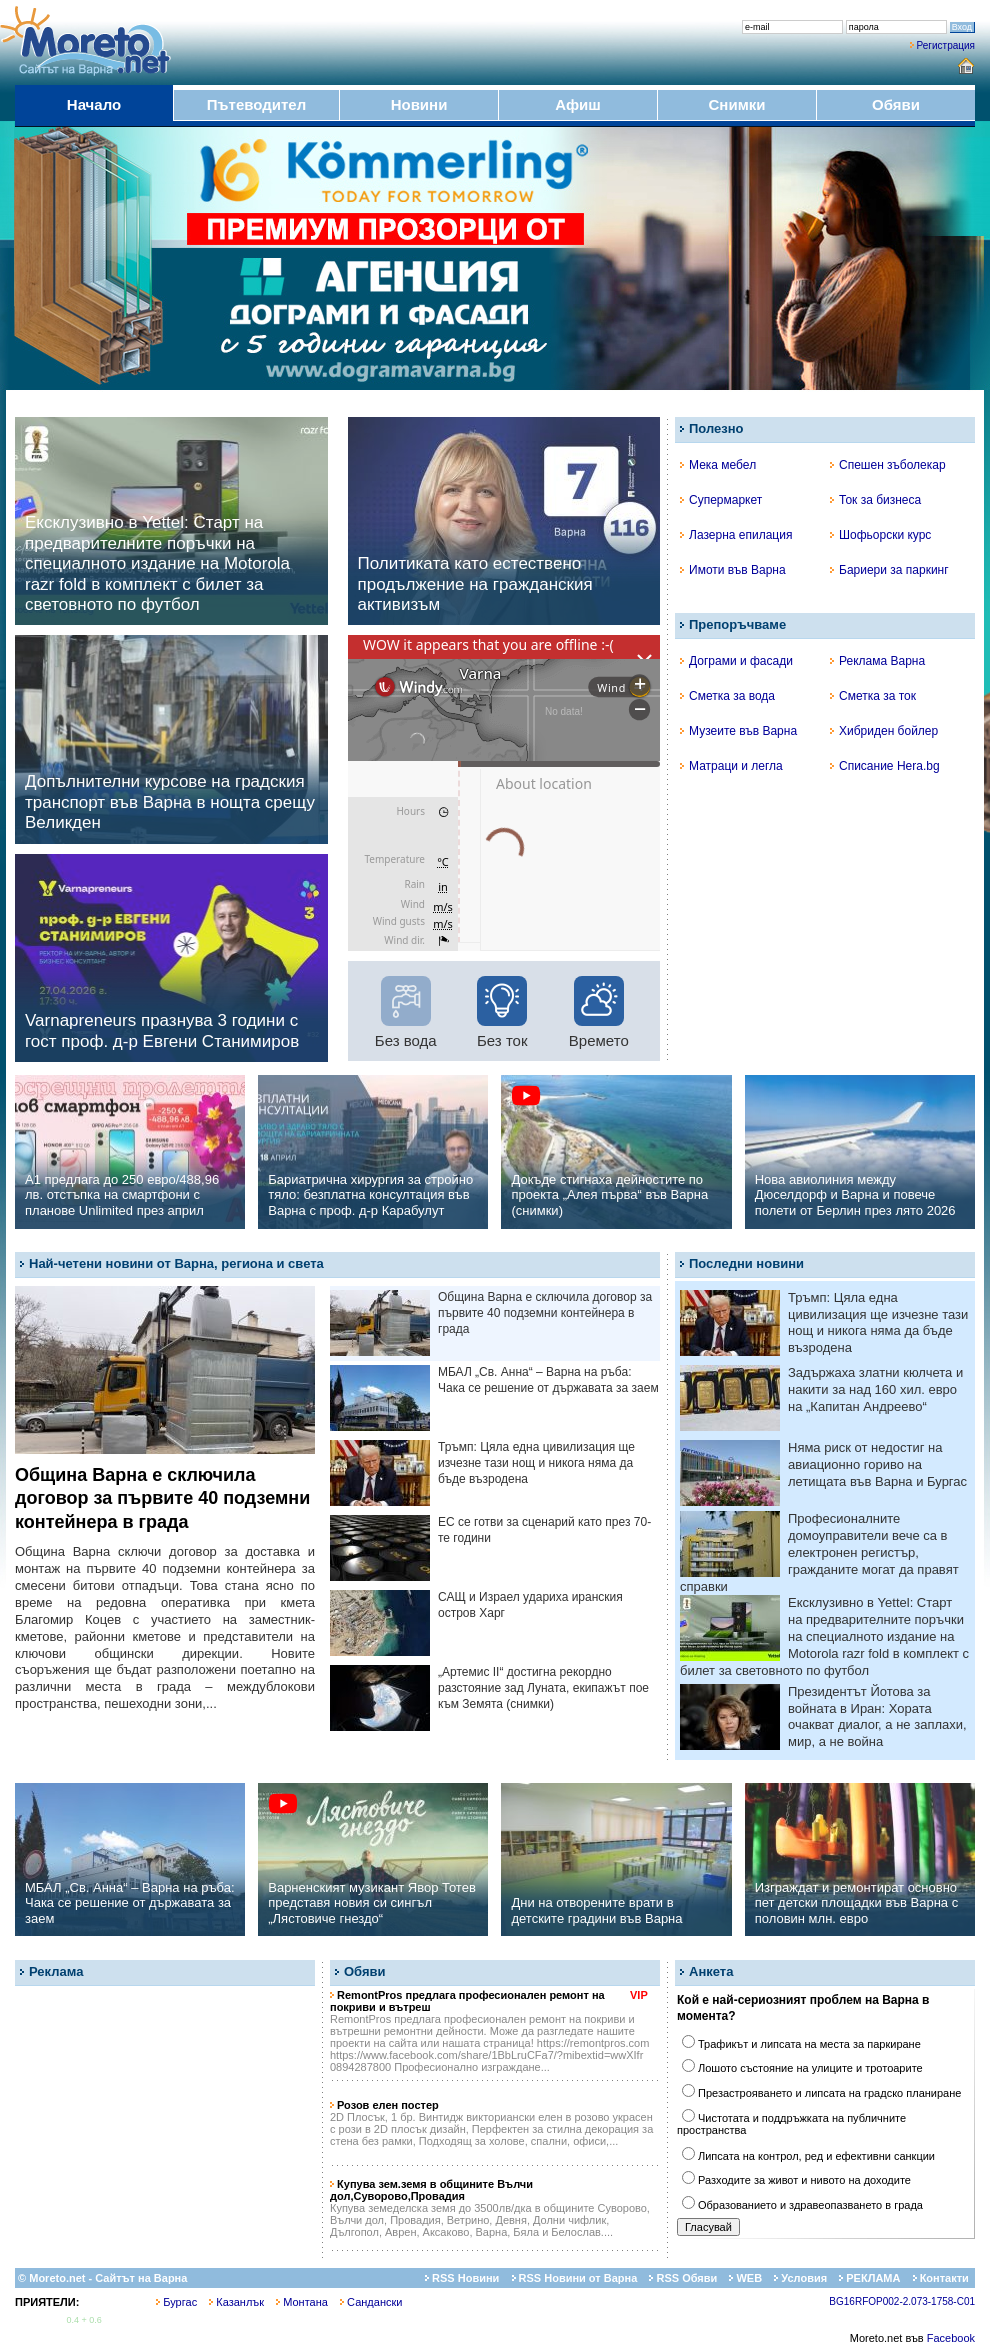  I want to click on Монтана, so click(302, 2302).